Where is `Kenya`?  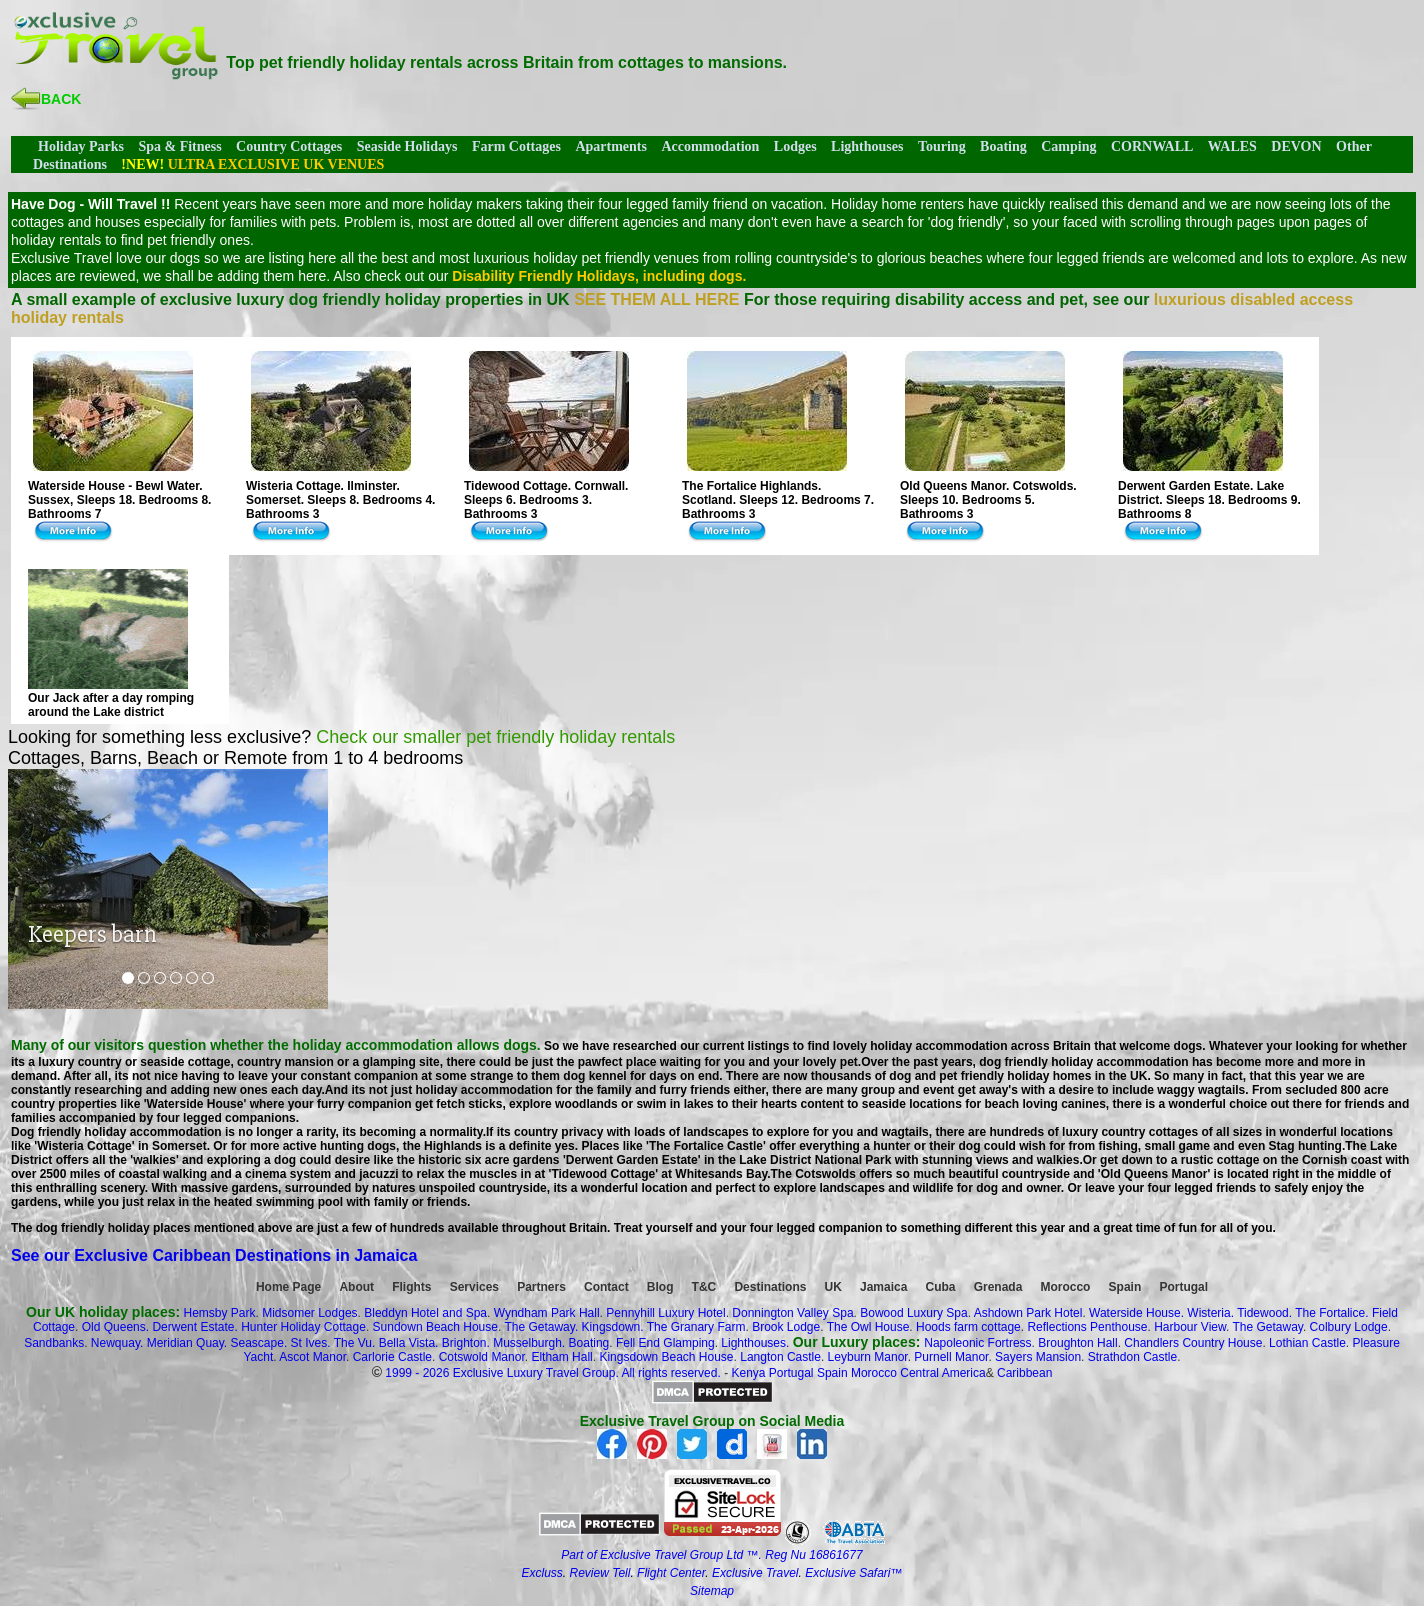
Kenya is located at coordinates (748, 1373).